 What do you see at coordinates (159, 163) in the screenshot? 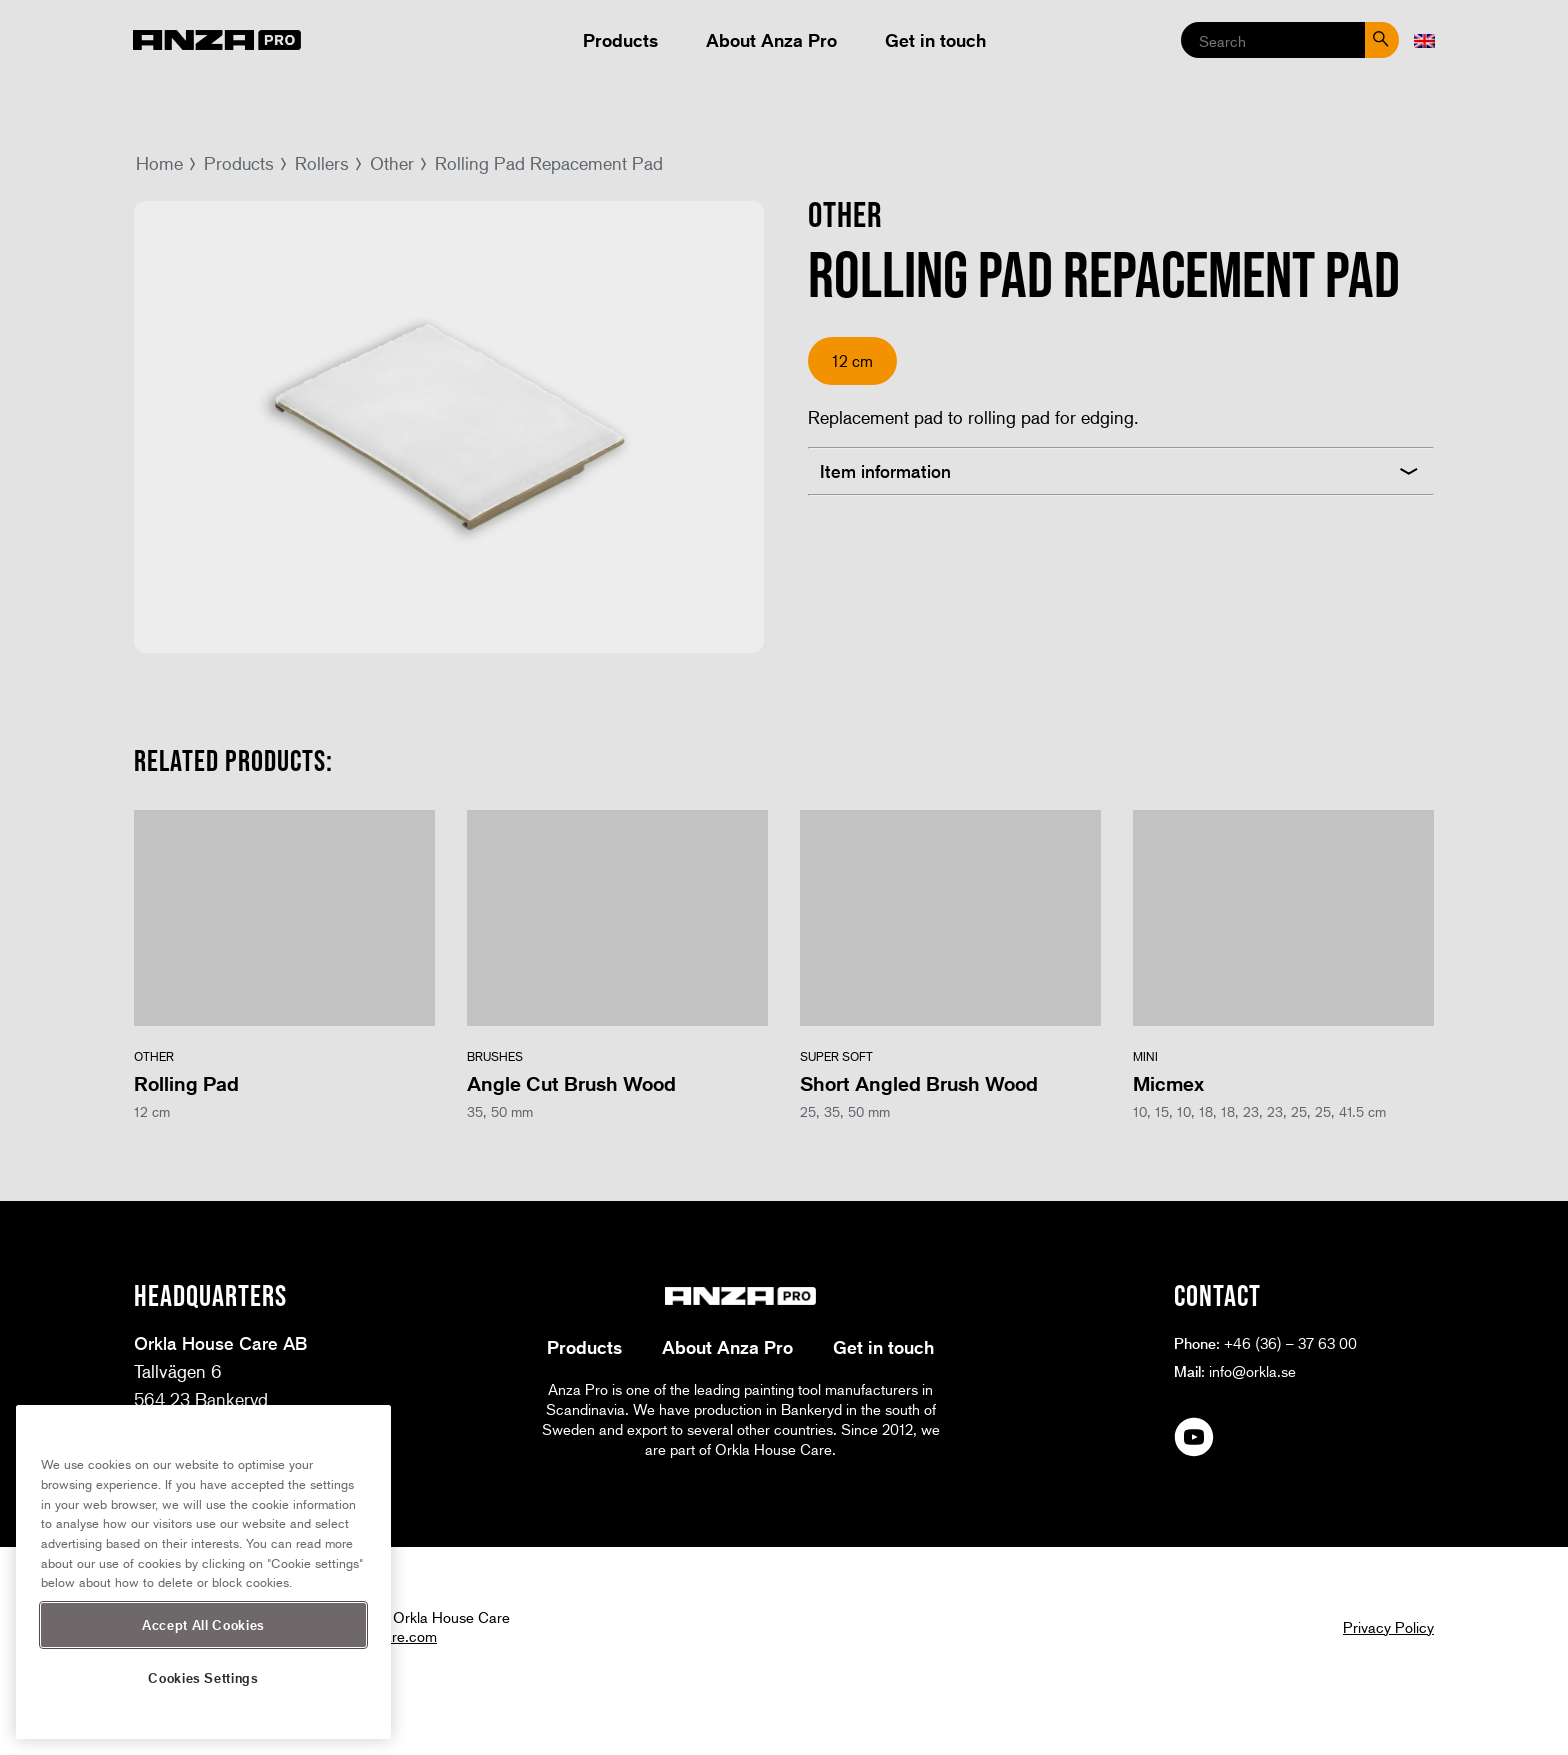
I see `Home` at bounding box center [159, 163].